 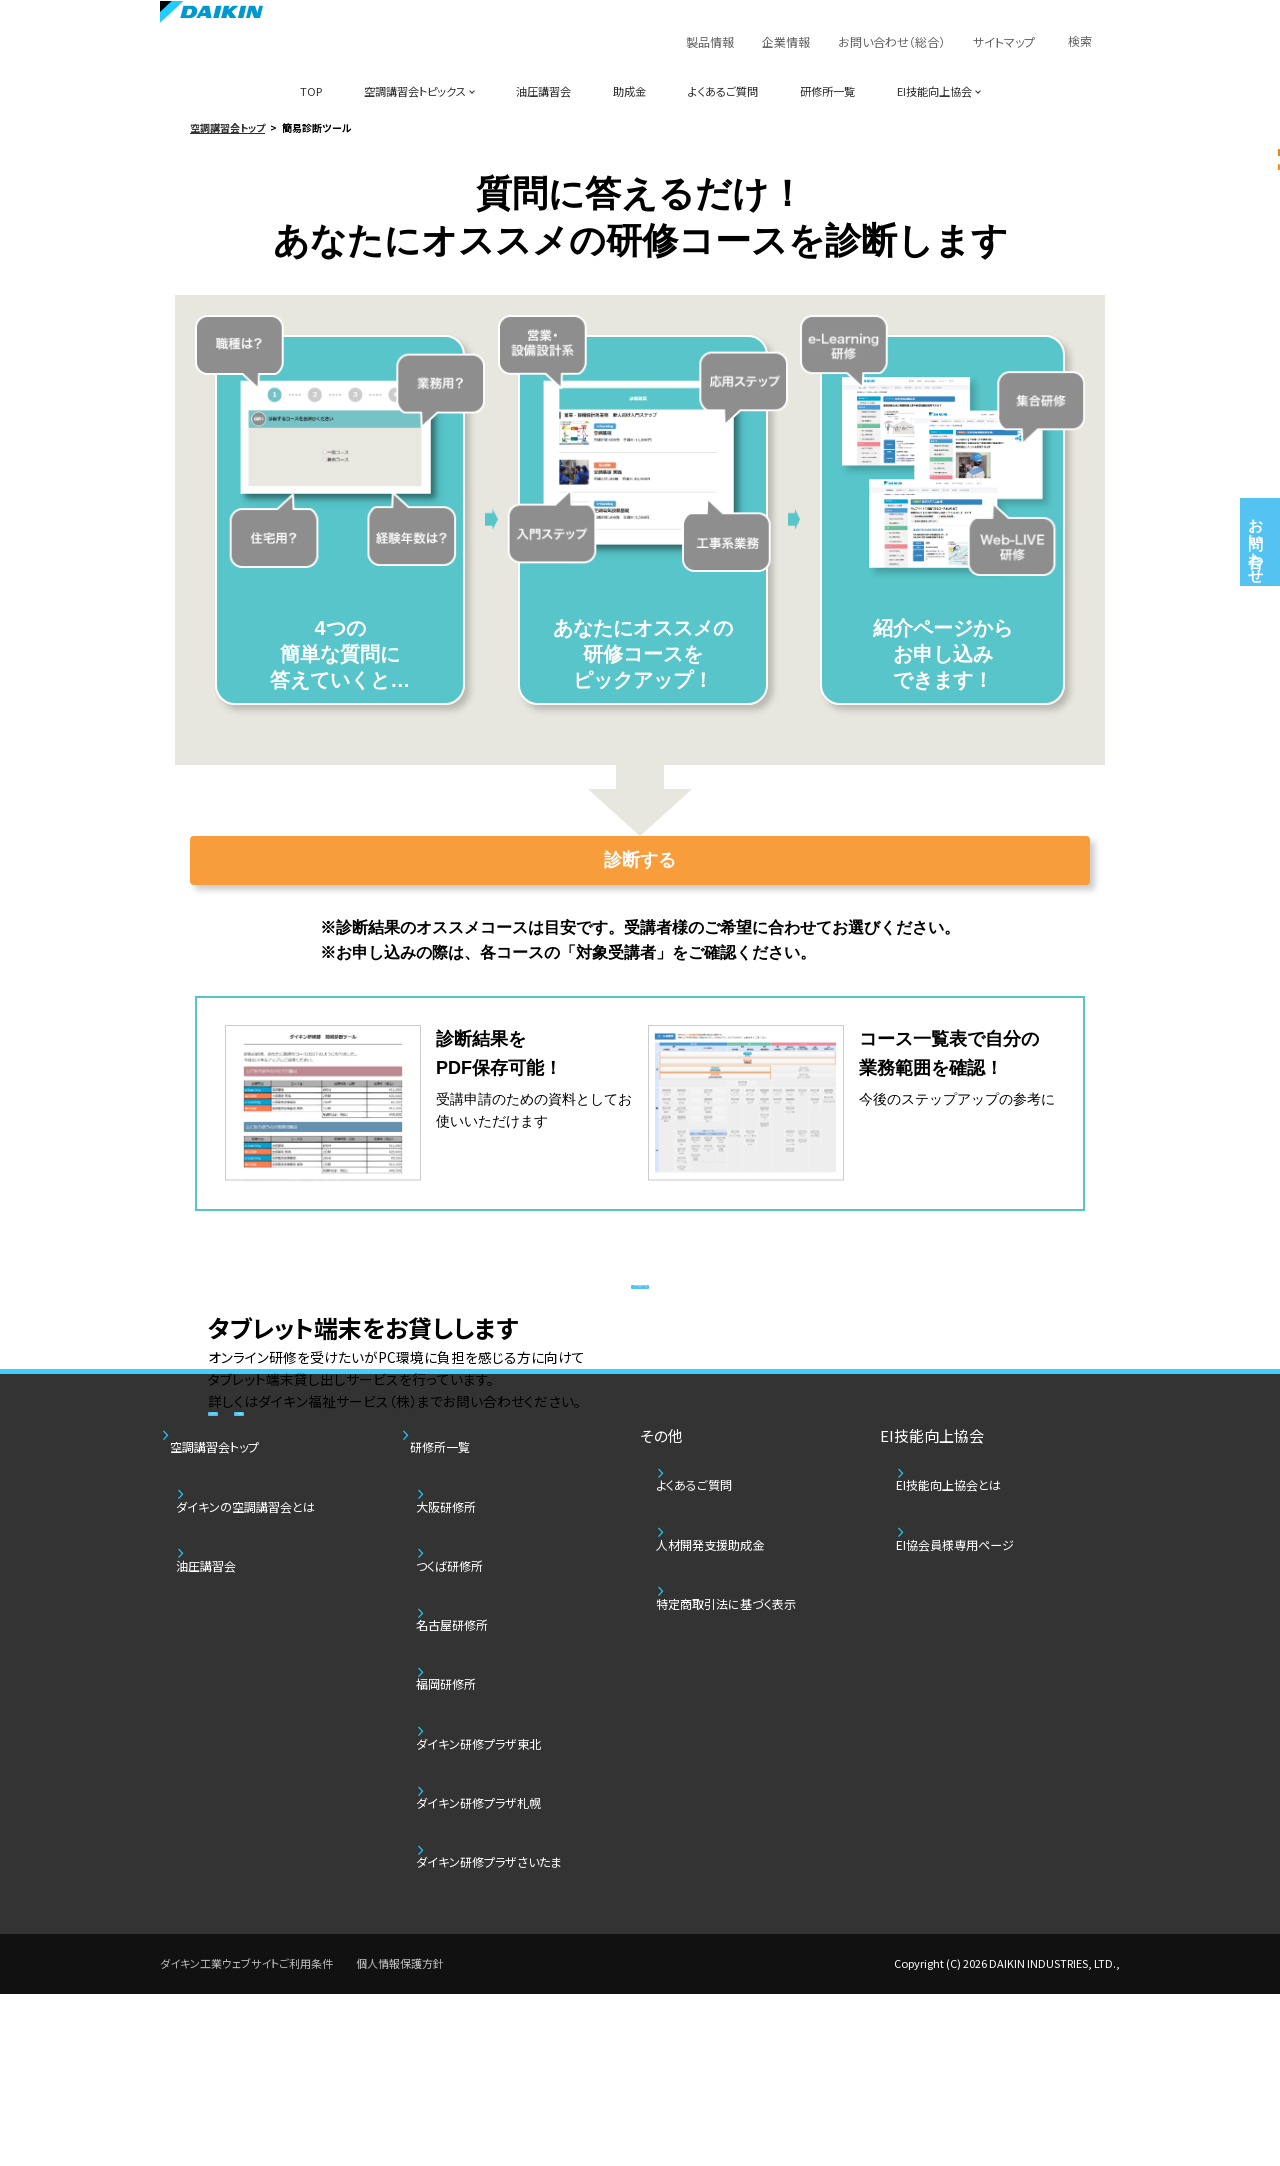 I want to click on よくあるご質問, so click(x=723, y=91).